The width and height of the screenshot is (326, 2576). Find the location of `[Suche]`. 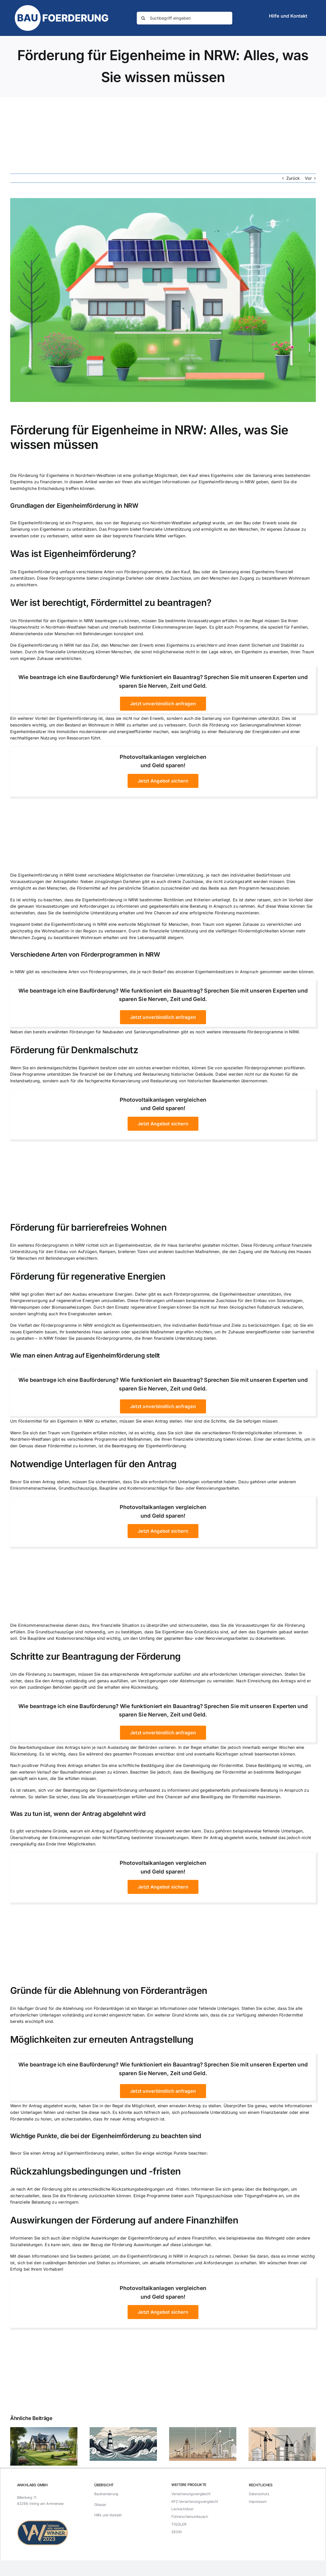

[Suche] is located at coordinates (143, 18).